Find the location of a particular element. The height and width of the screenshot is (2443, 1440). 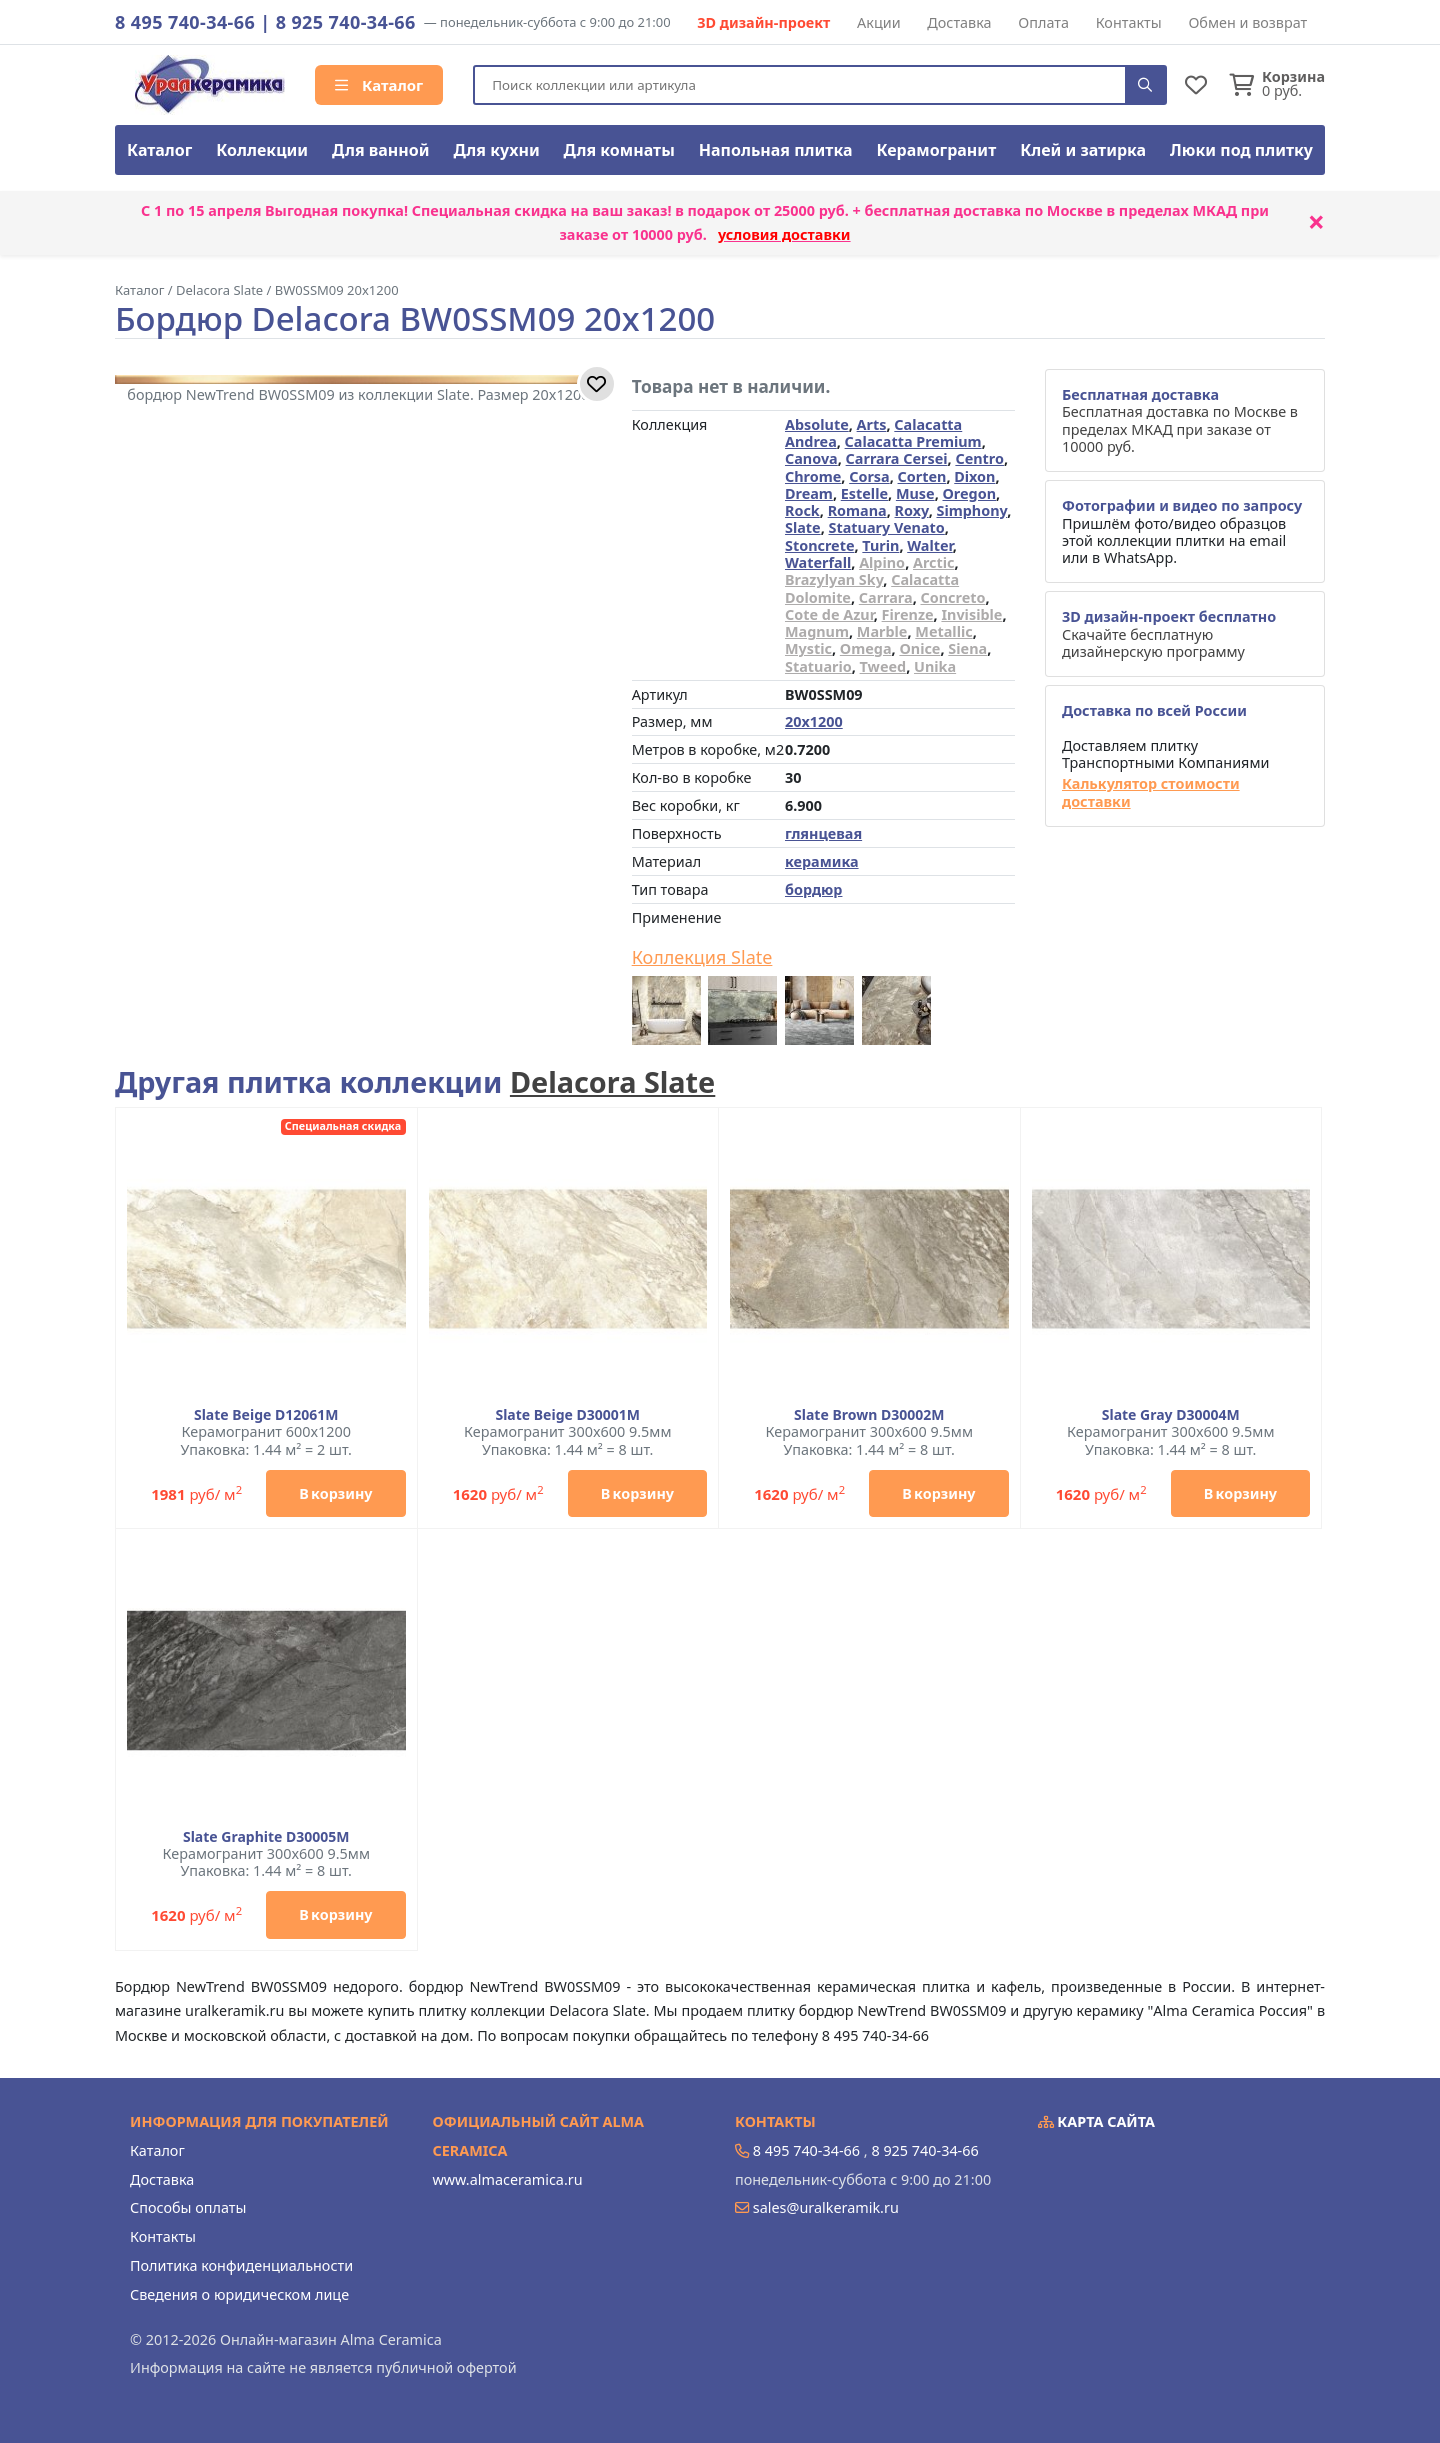

Коллекция Slate is located at coordinates (702, 958).